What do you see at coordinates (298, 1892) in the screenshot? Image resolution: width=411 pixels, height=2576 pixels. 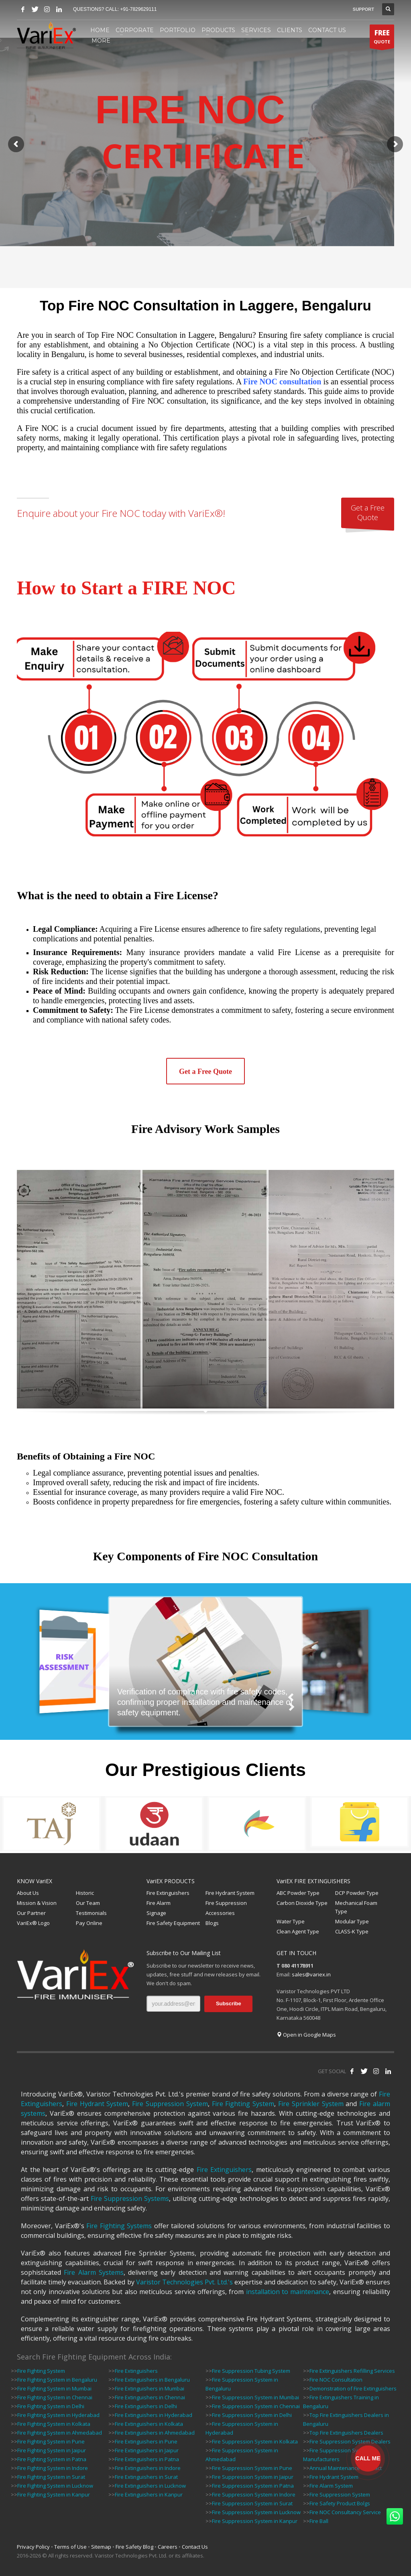 I see `ABC Powder Type` at bounding box center [298, 1892].